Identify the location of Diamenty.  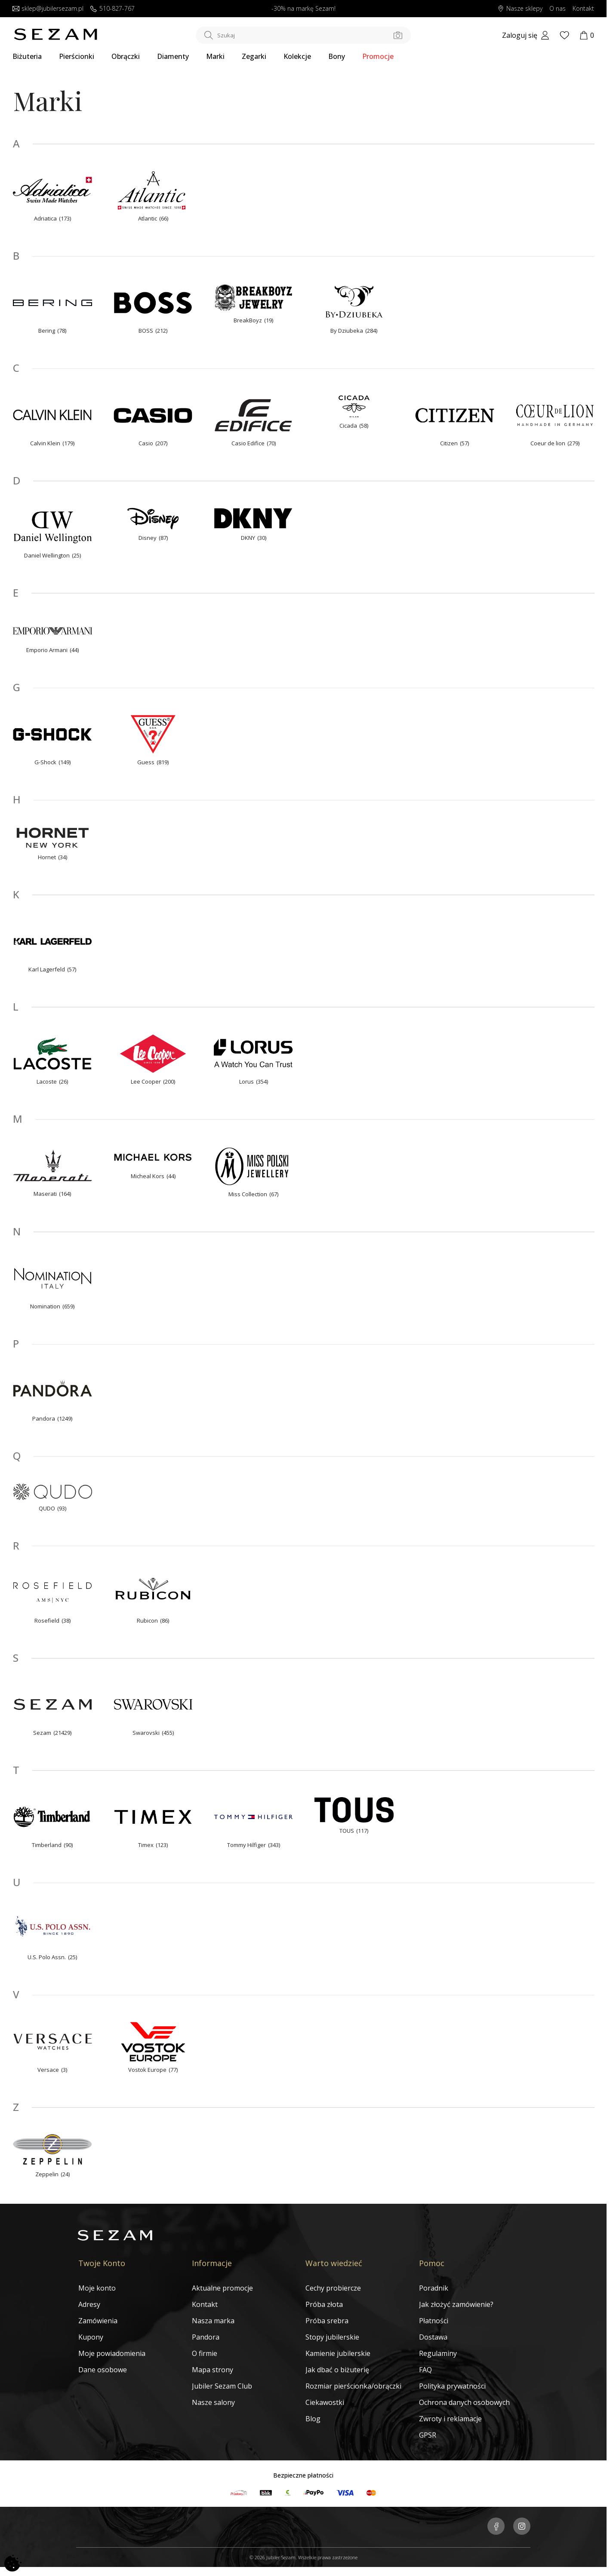
(173, 56).